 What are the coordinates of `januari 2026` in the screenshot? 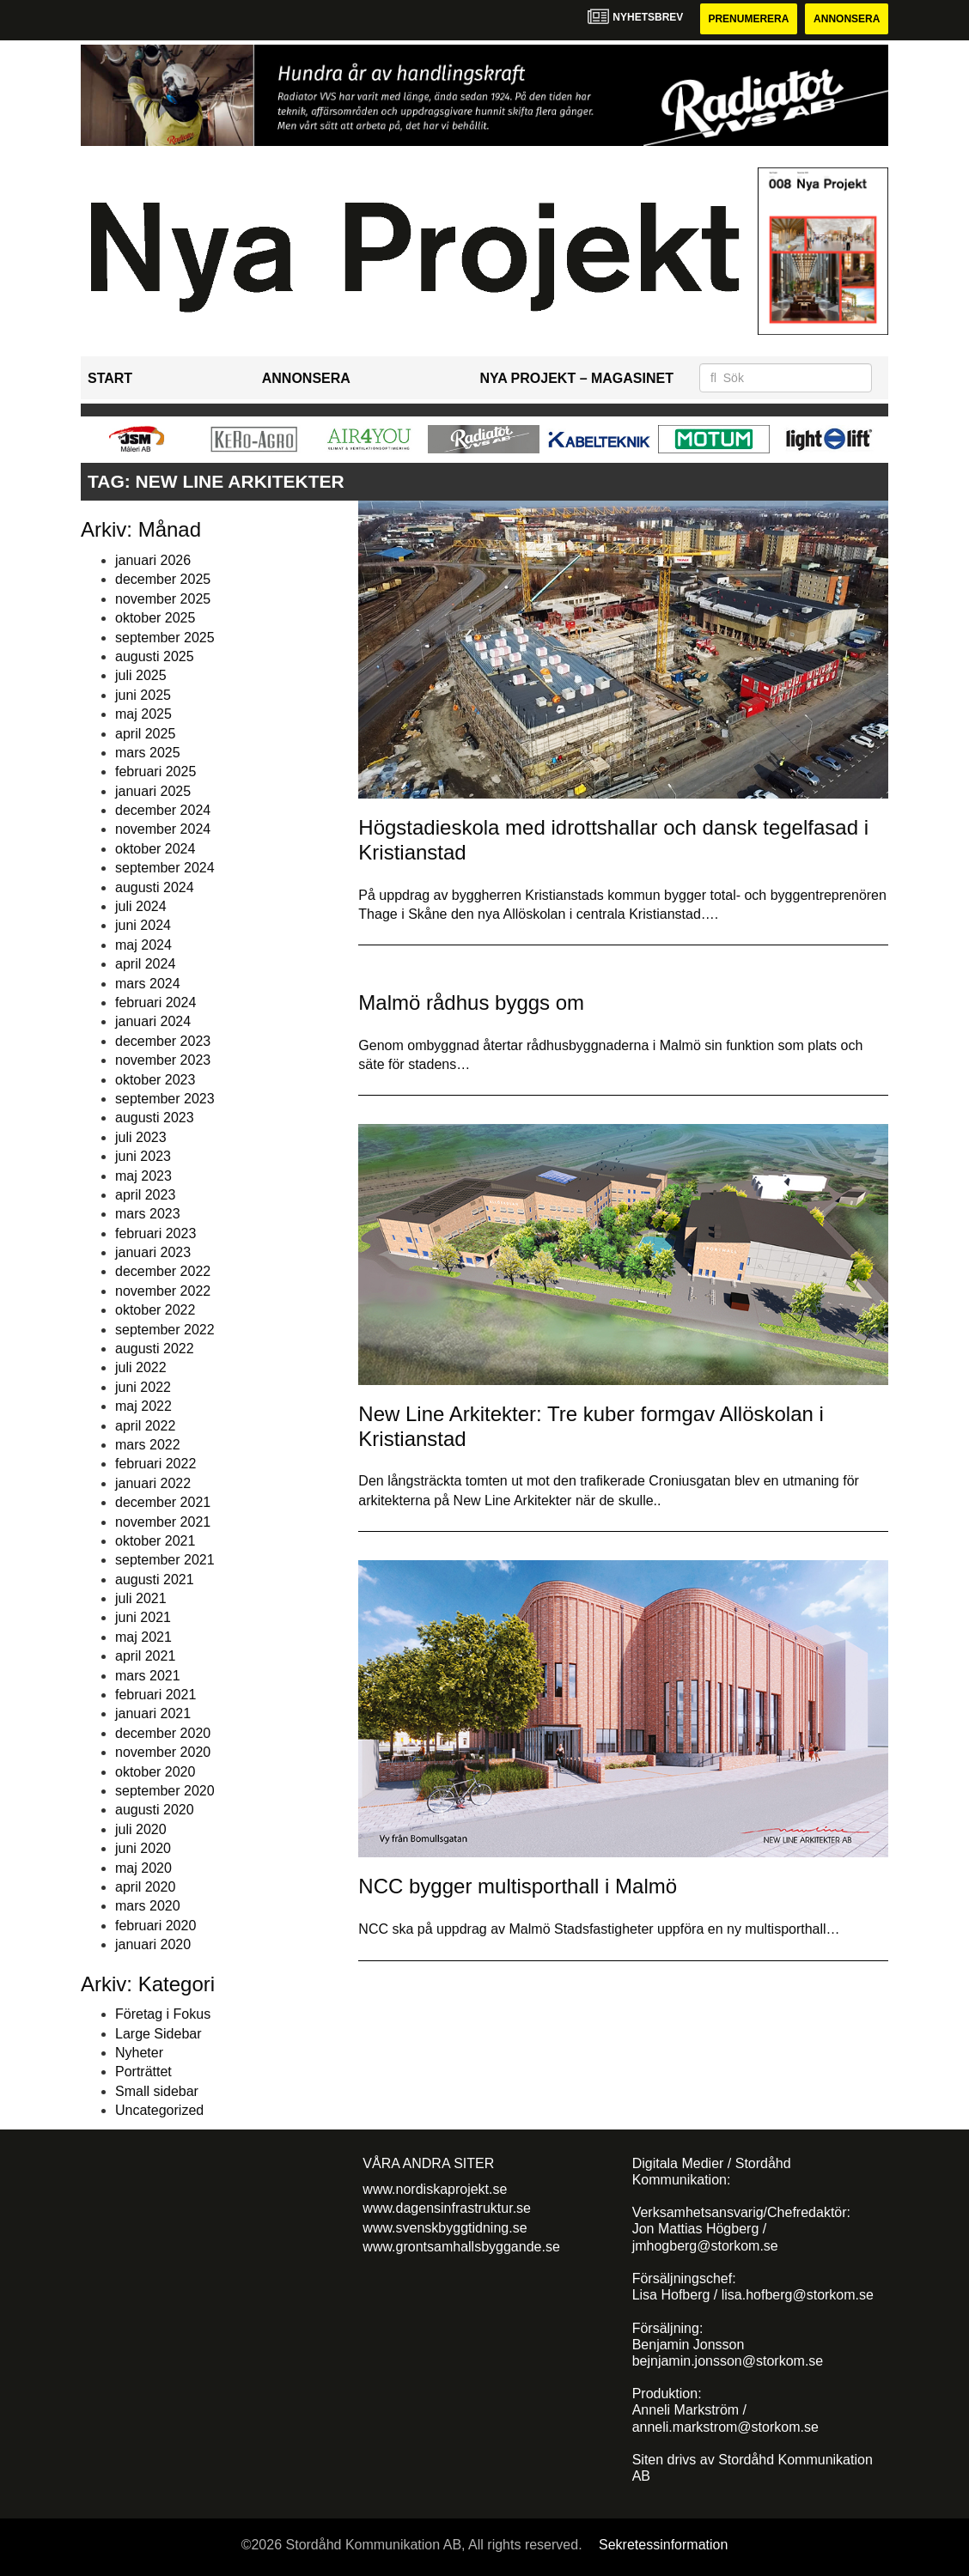 It's located at (153, 560).